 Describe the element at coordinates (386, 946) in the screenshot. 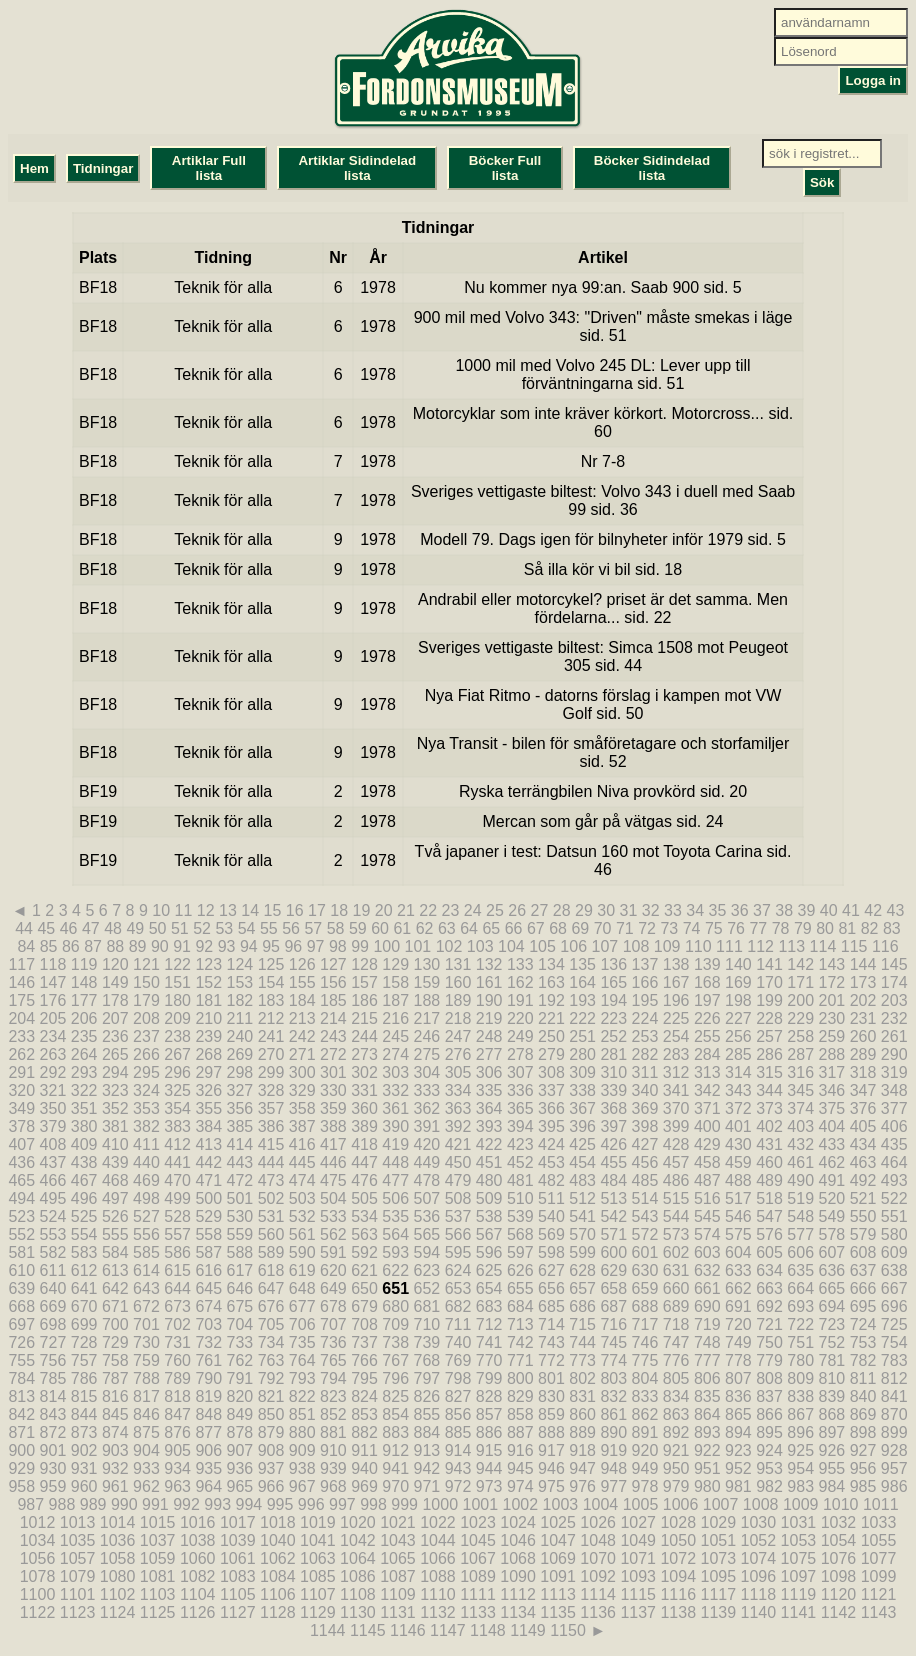

I see `100` at that location.